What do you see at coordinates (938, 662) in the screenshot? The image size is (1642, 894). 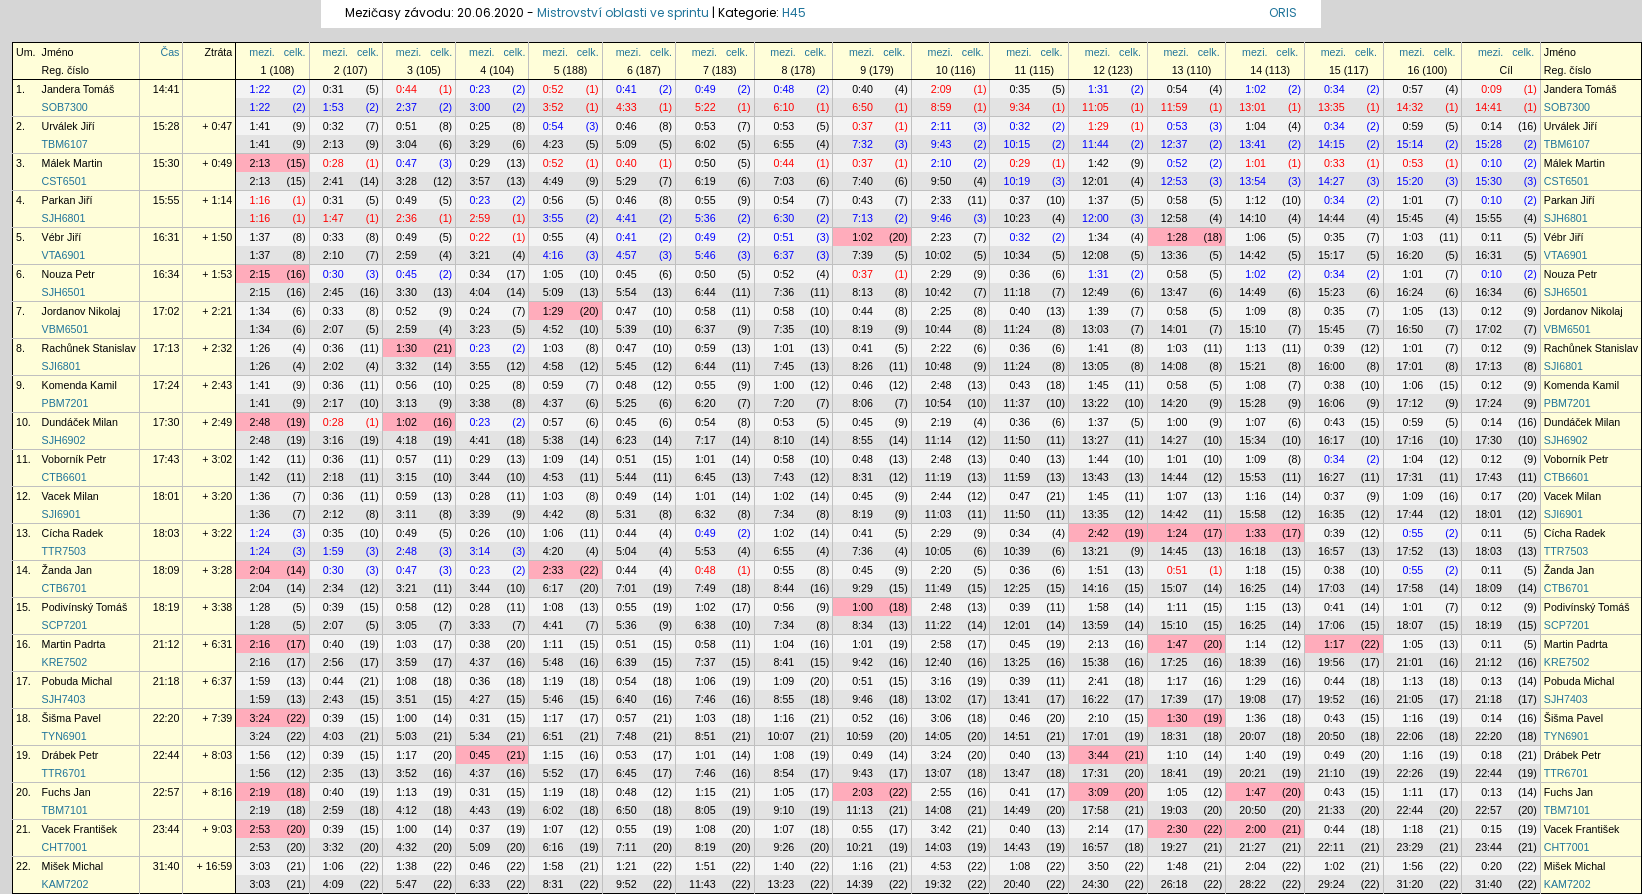 I see `12:40` at bounding box center [938, 662].